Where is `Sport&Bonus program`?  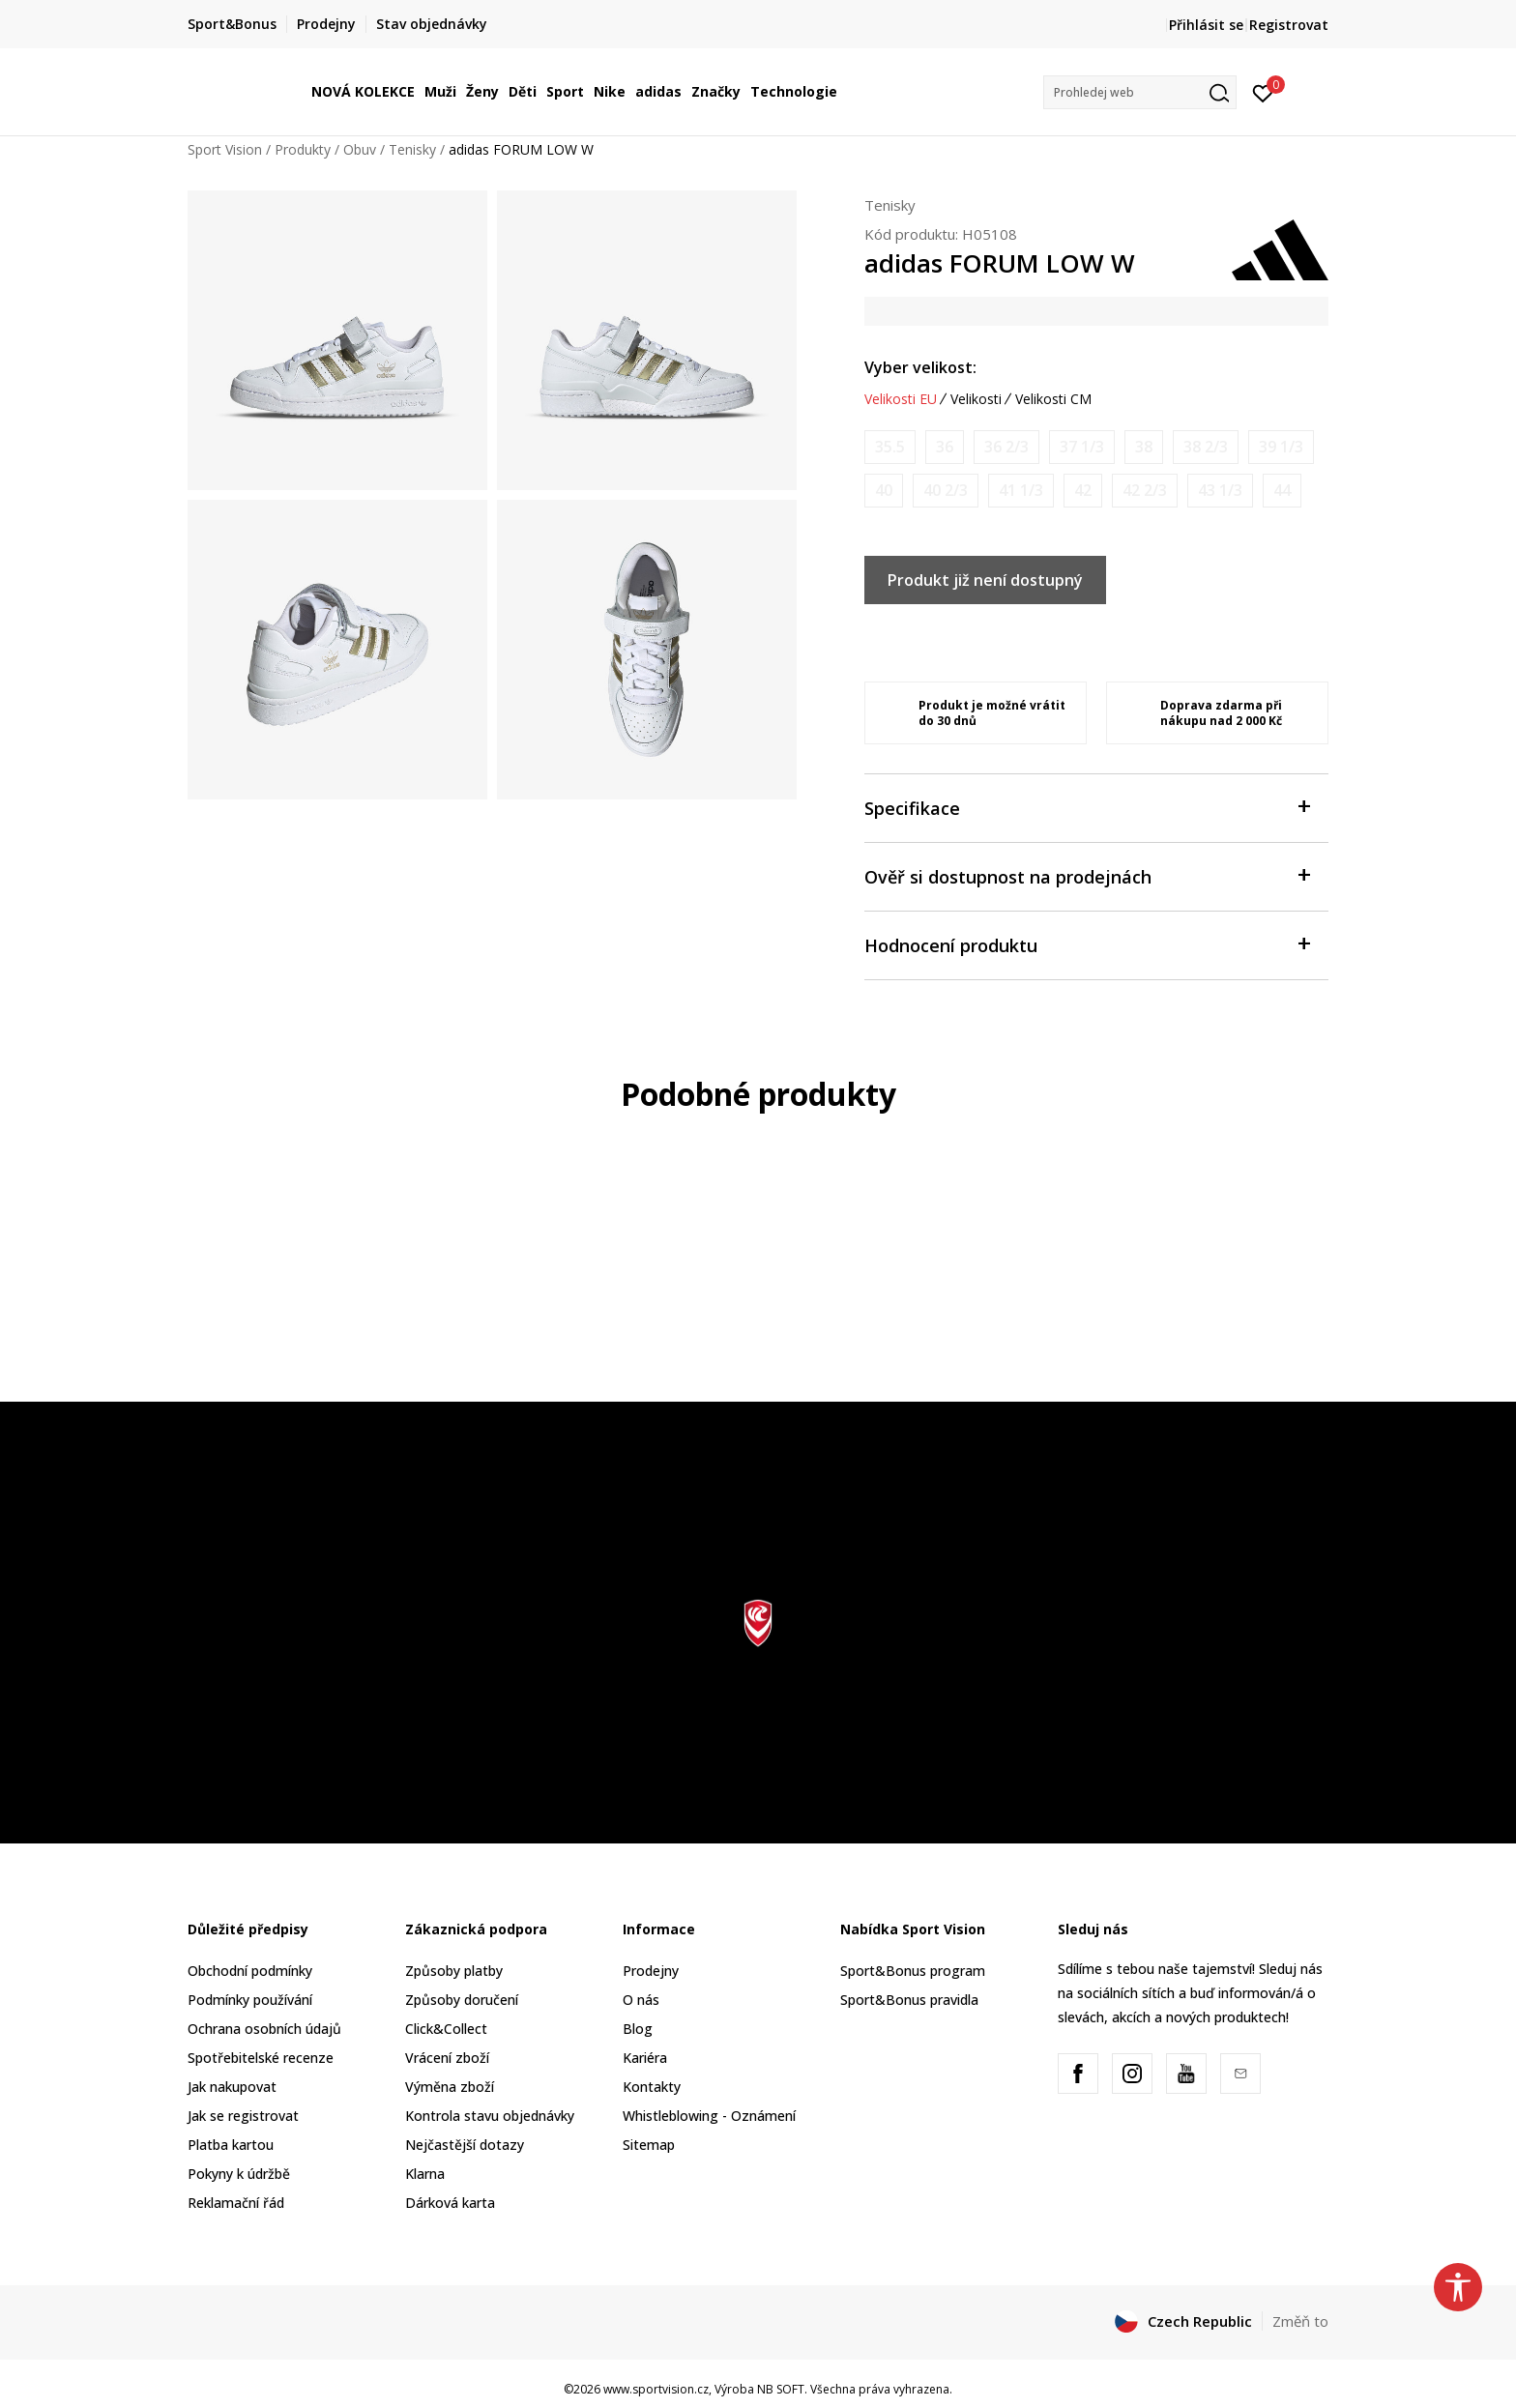
Sport&Bonus program is located at coordinates (912, 1970).